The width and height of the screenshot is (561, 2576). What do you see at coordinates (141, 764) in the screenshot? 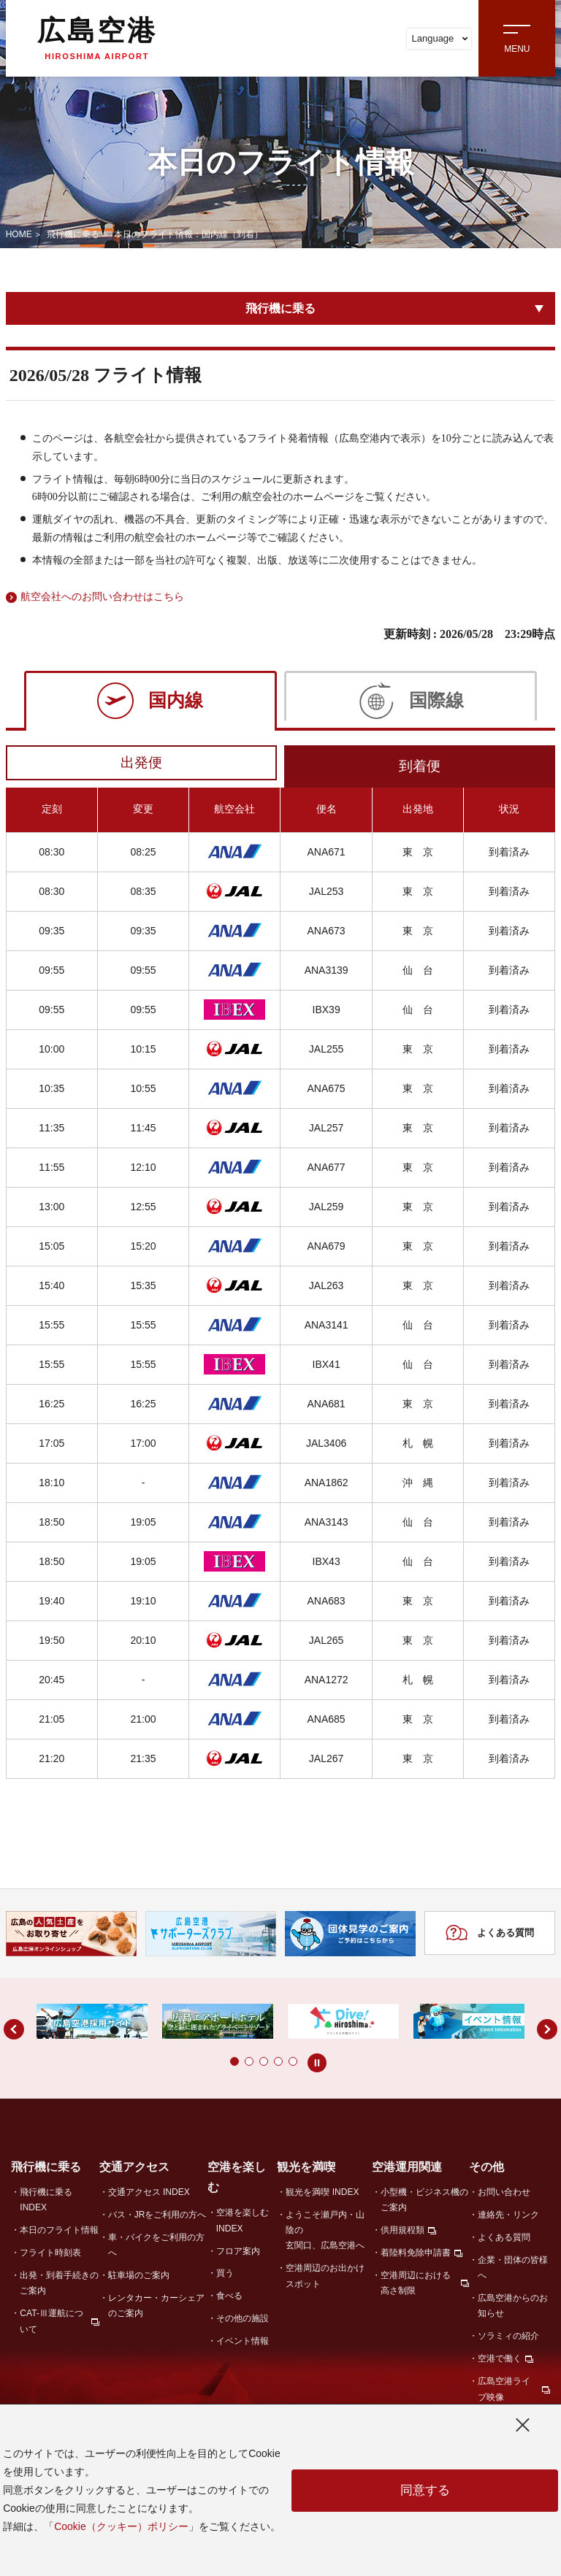
I see `出発便 [tab]` at bounding box center [141, 764].